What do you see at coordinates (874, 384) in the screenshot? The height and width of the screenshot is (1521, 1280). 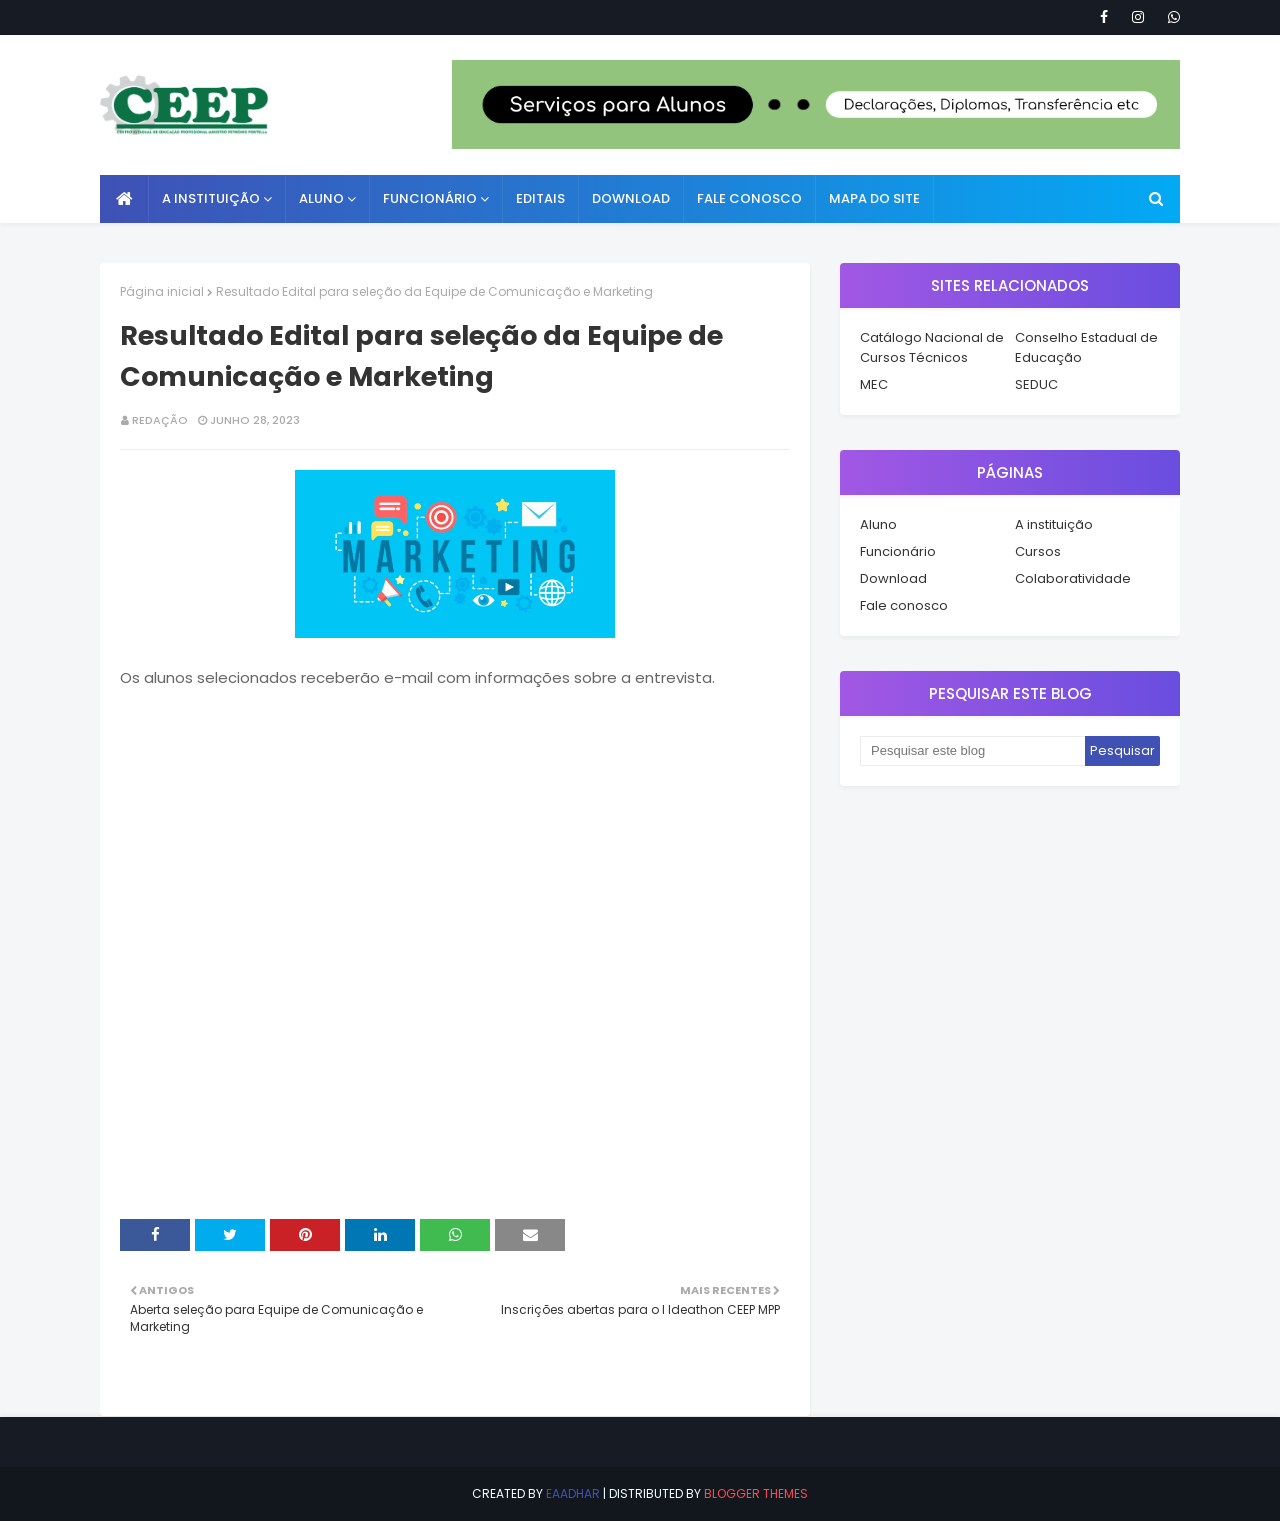 I see `MEC` at bounding box center [874, 384].